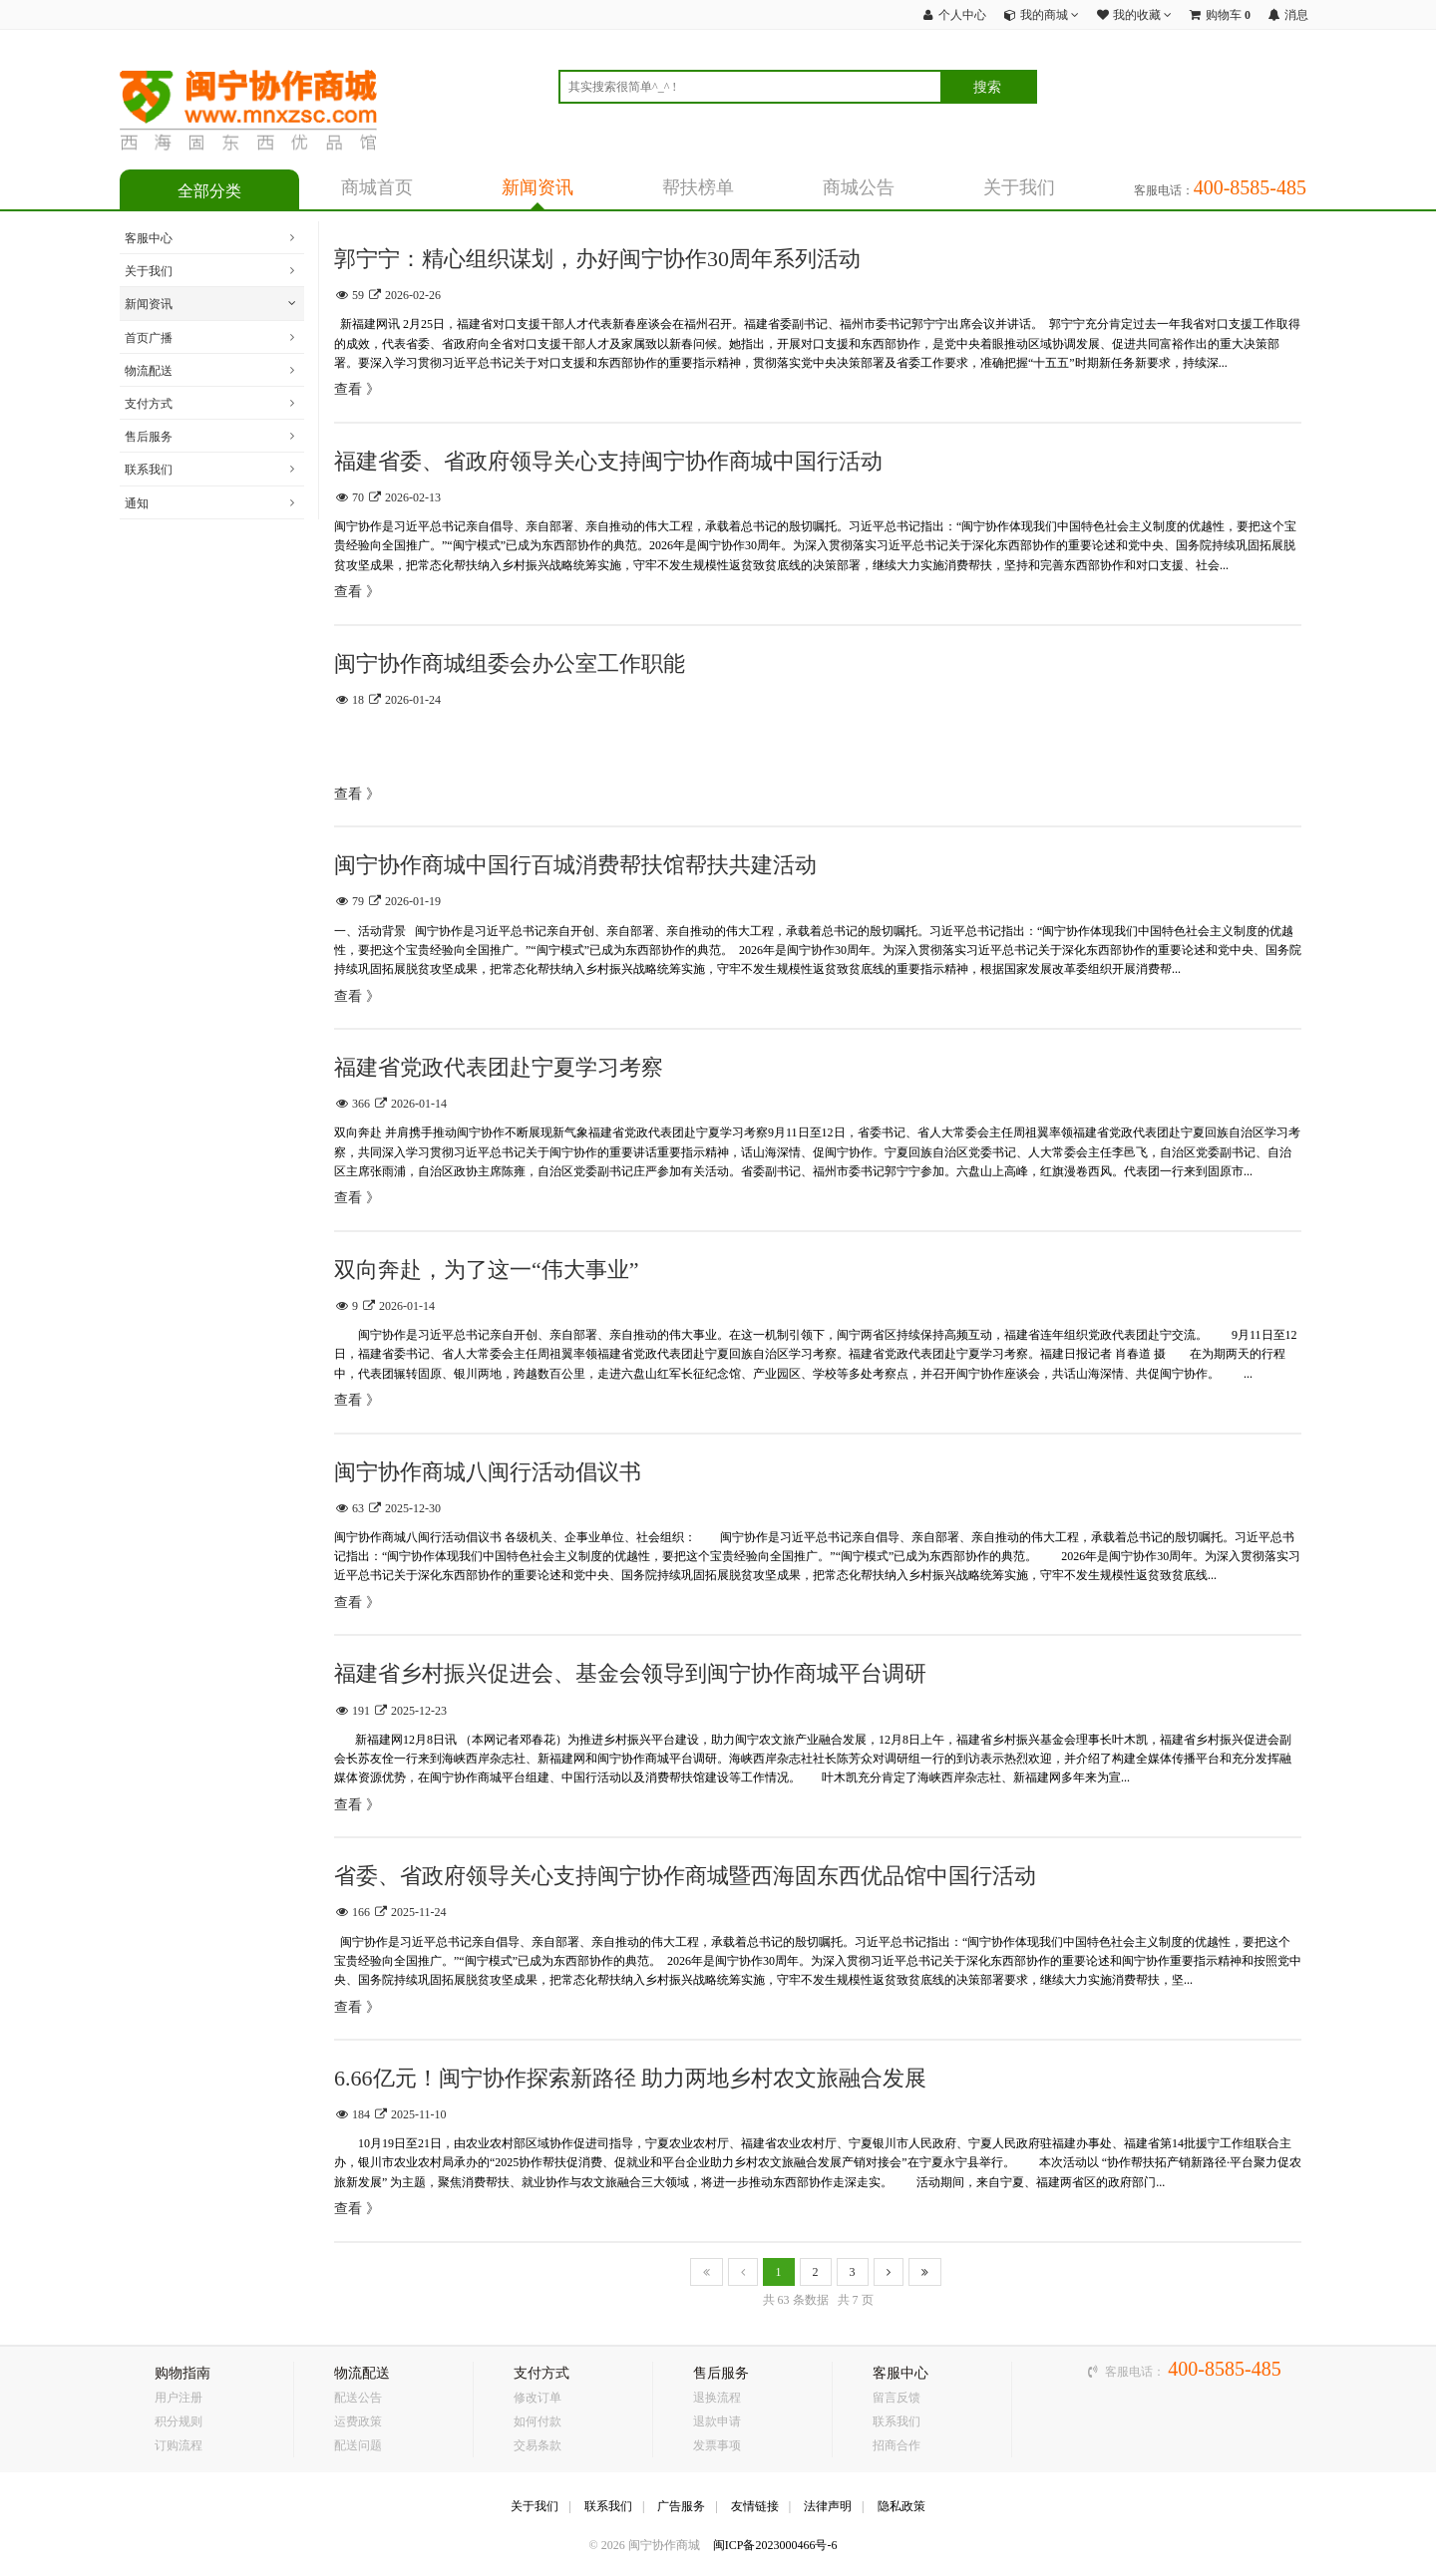 The image size is (1436, 2576). I want to click on 福建省党政代表团赴宁夏学习考察, so click(498, 1067).